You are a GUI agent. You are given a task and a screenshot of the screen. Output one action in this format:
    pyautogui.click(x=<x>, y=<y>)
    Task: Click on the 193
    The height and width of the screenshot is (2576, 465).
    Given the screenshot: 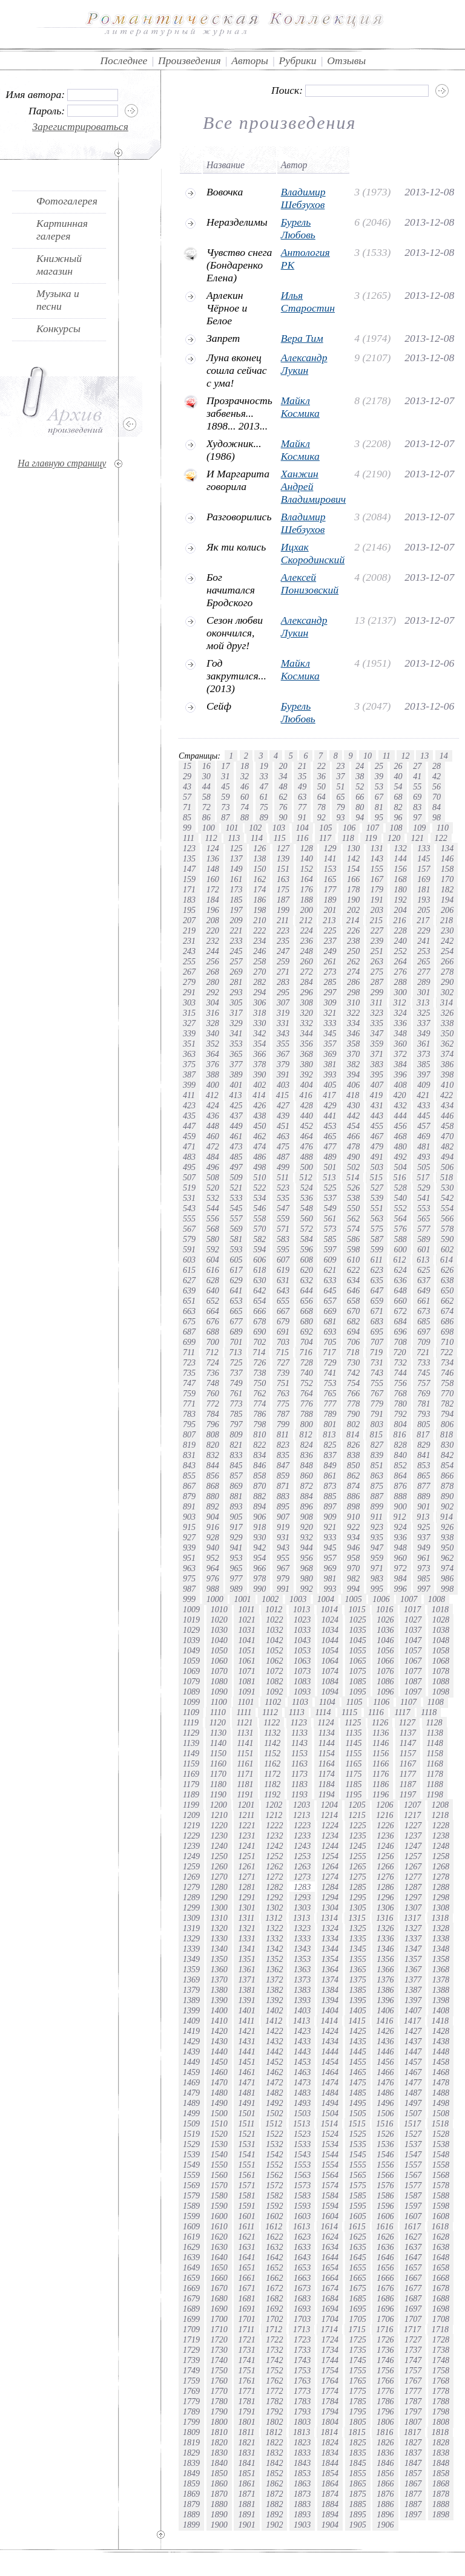 What is the action you would take?
    pyautogui.click(x=423, y=899)
    